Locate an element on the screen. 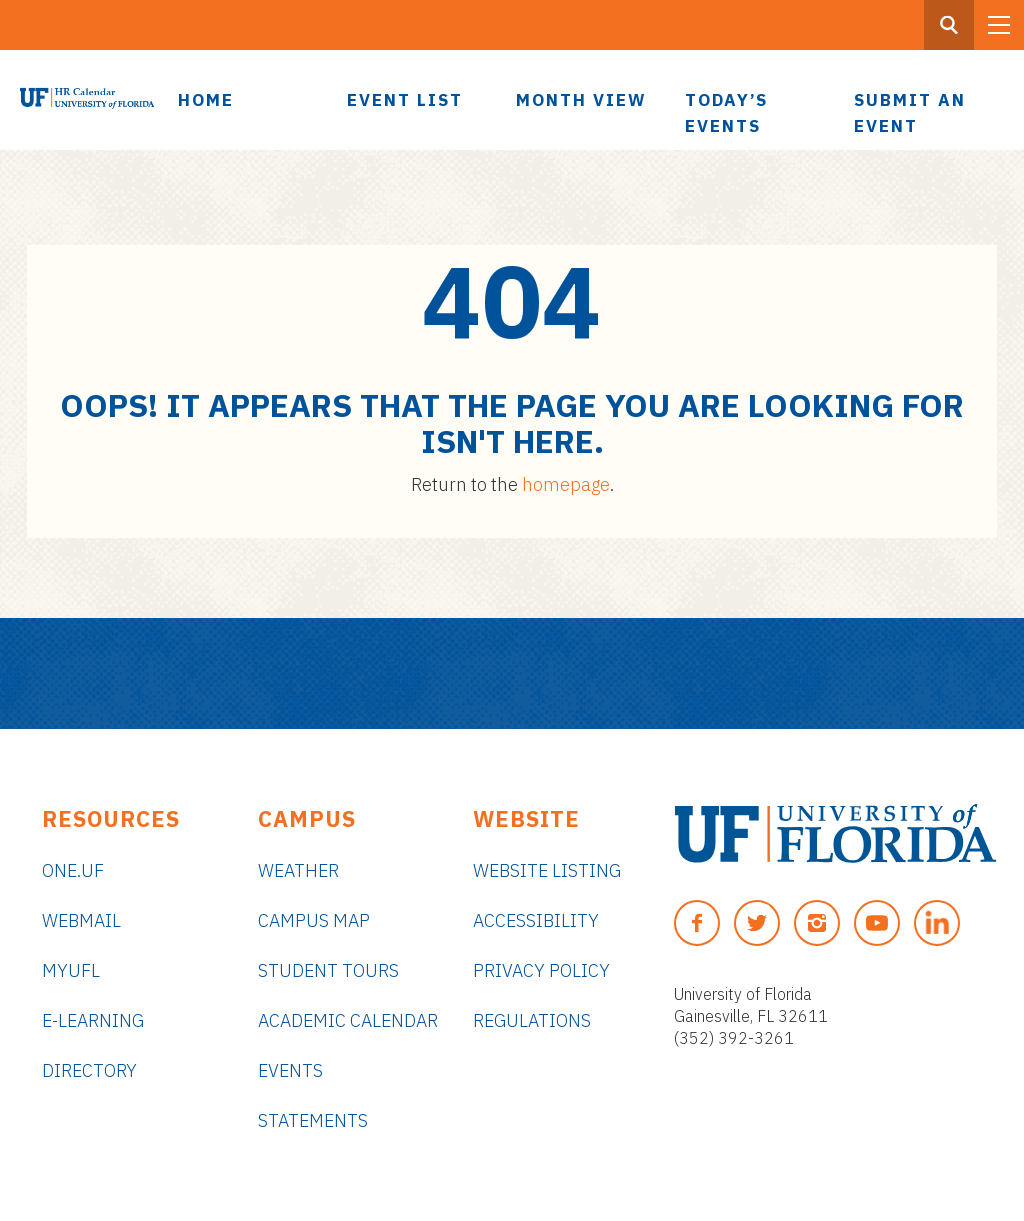  Academic Calendar is located at coordinates (348, 1020).